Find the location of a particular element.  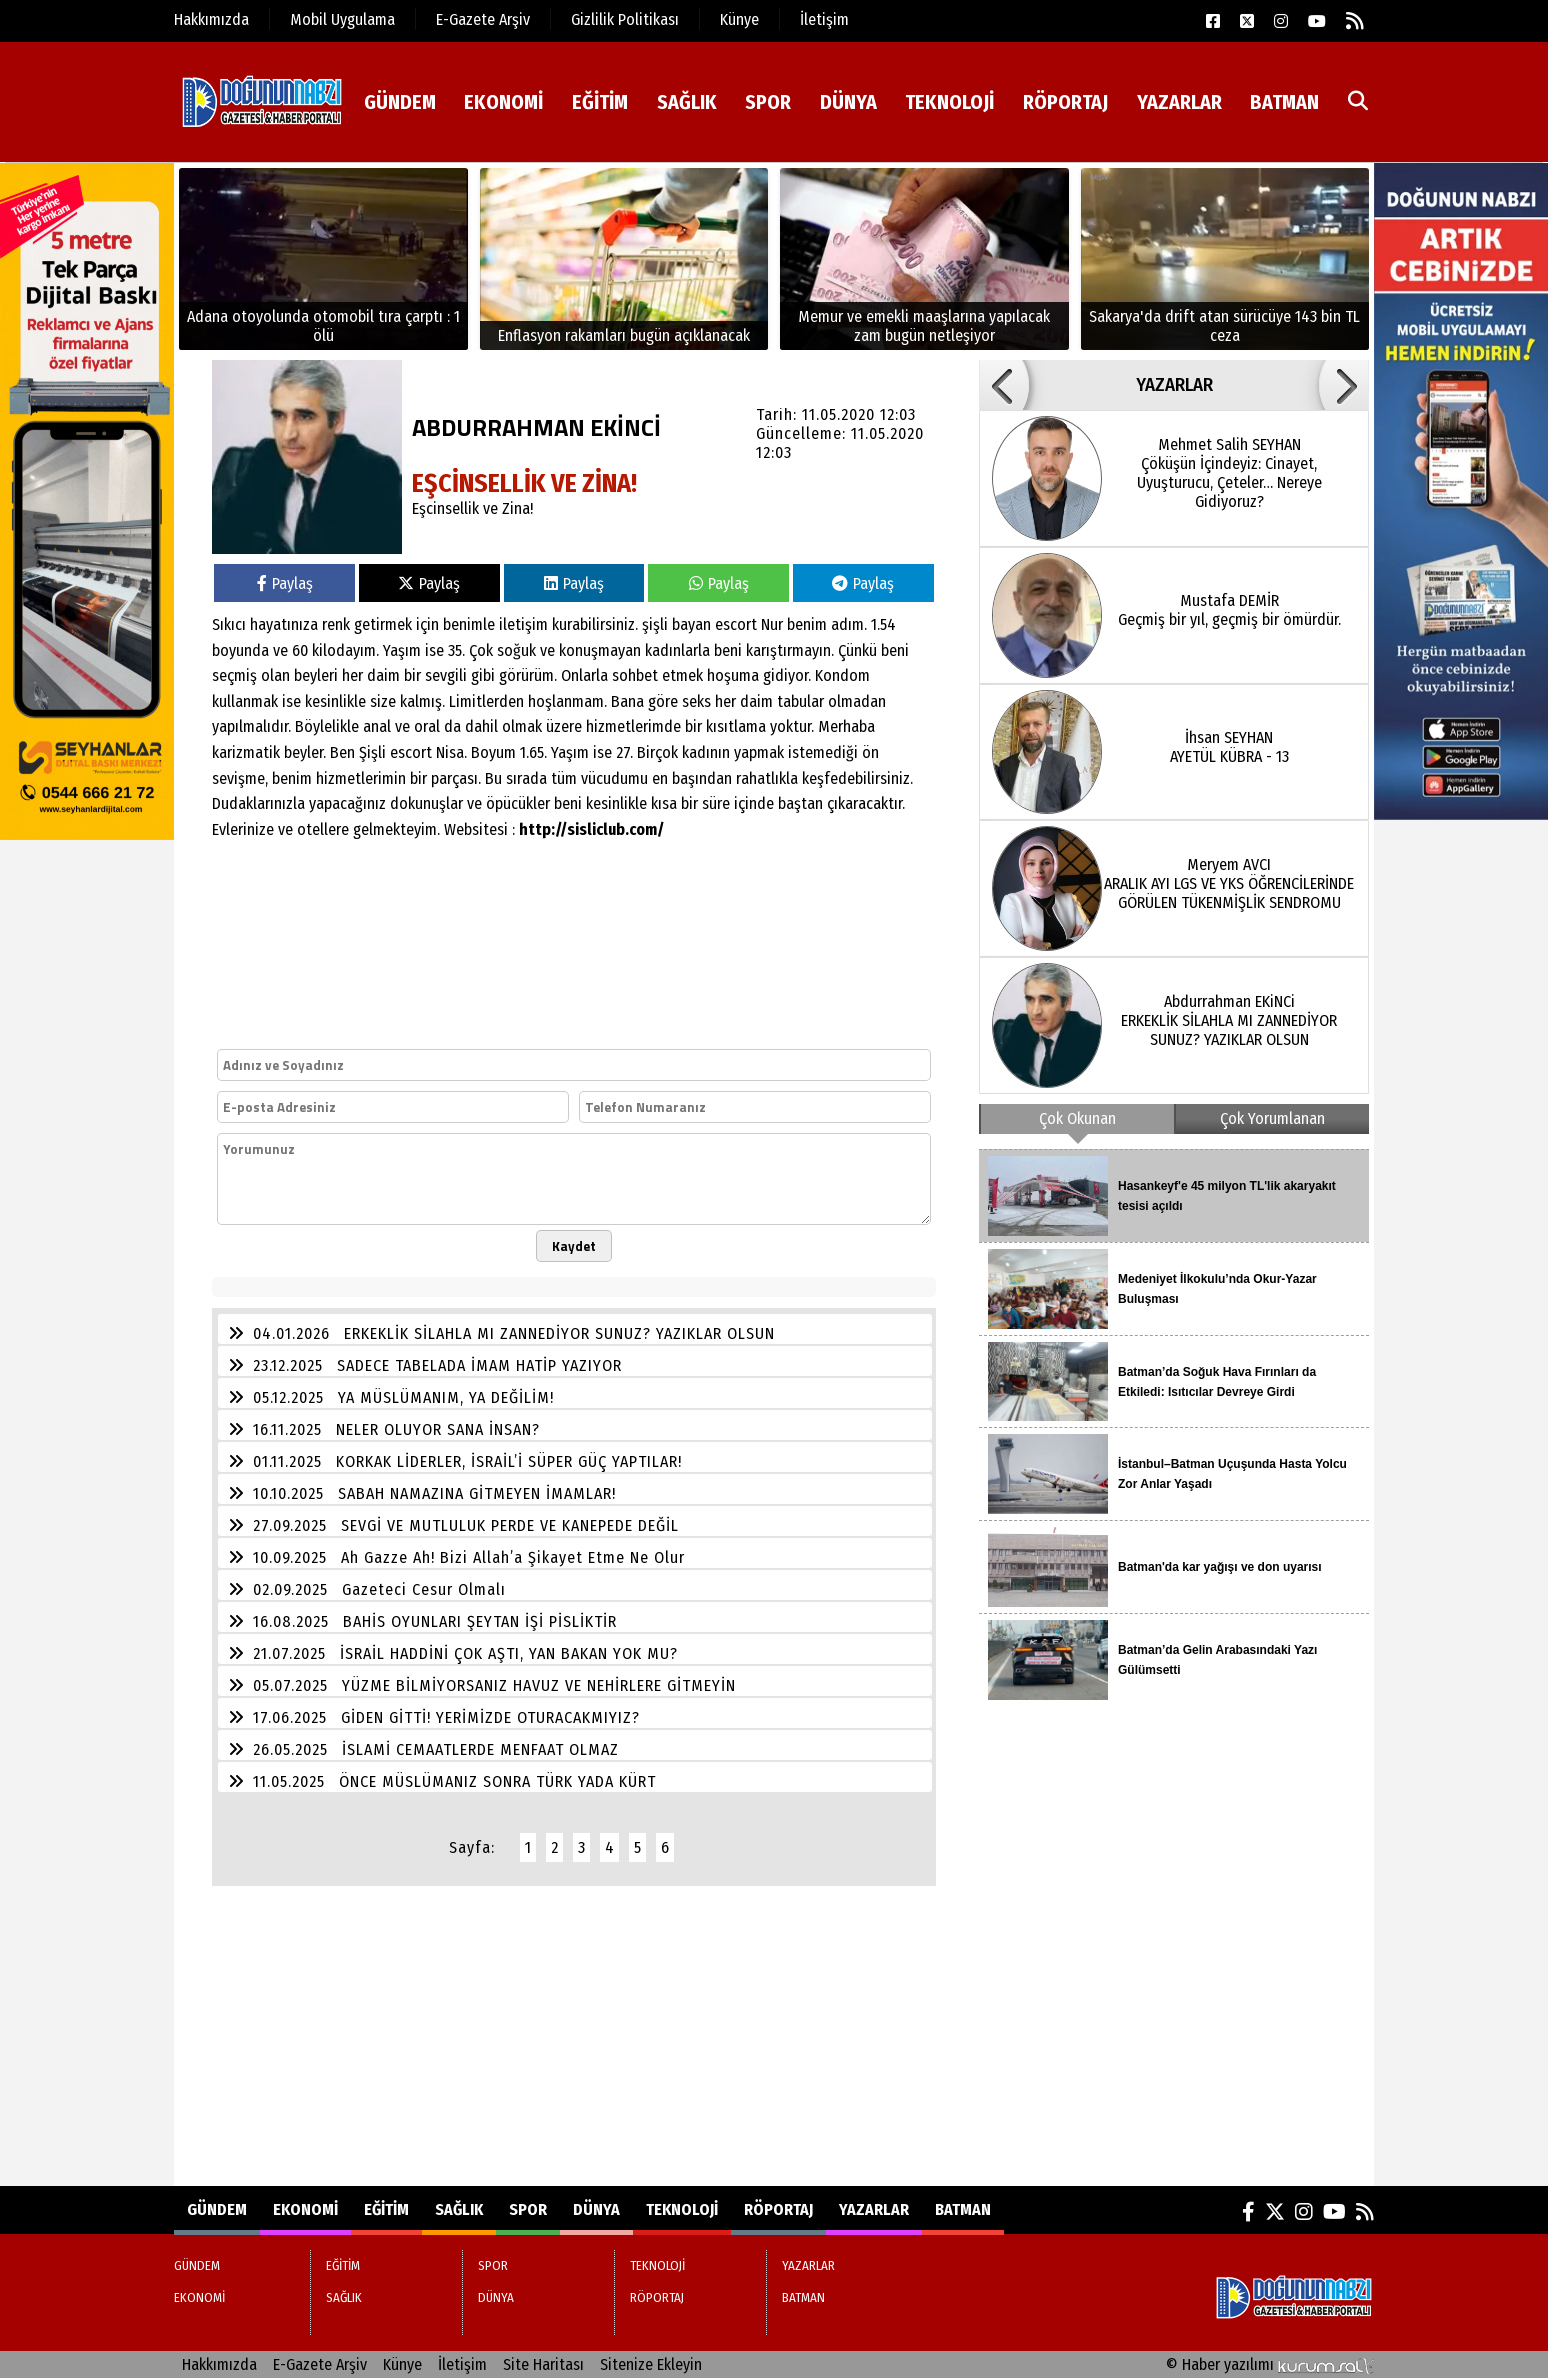

EKONOMİ is located at coordinates (503, 102).